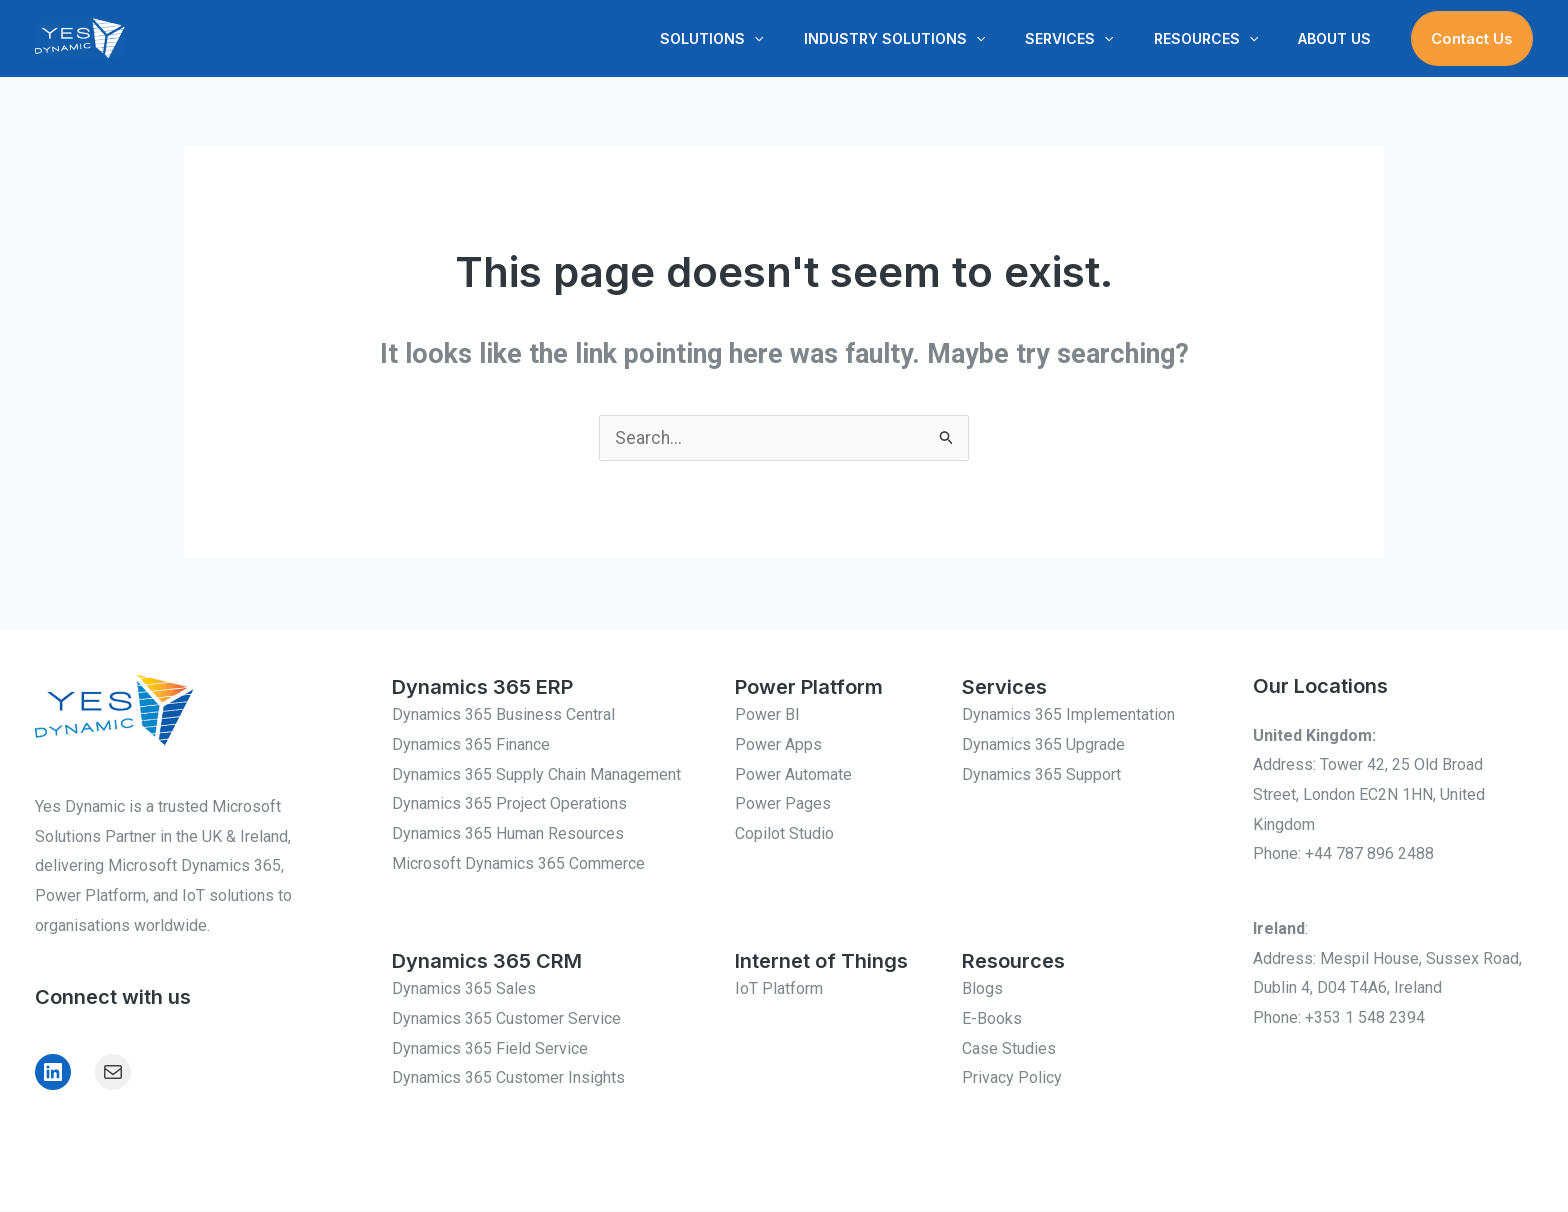  Describe the element at coordinates (793, 775) in the screenshot. I see `Power Automate` at that location.